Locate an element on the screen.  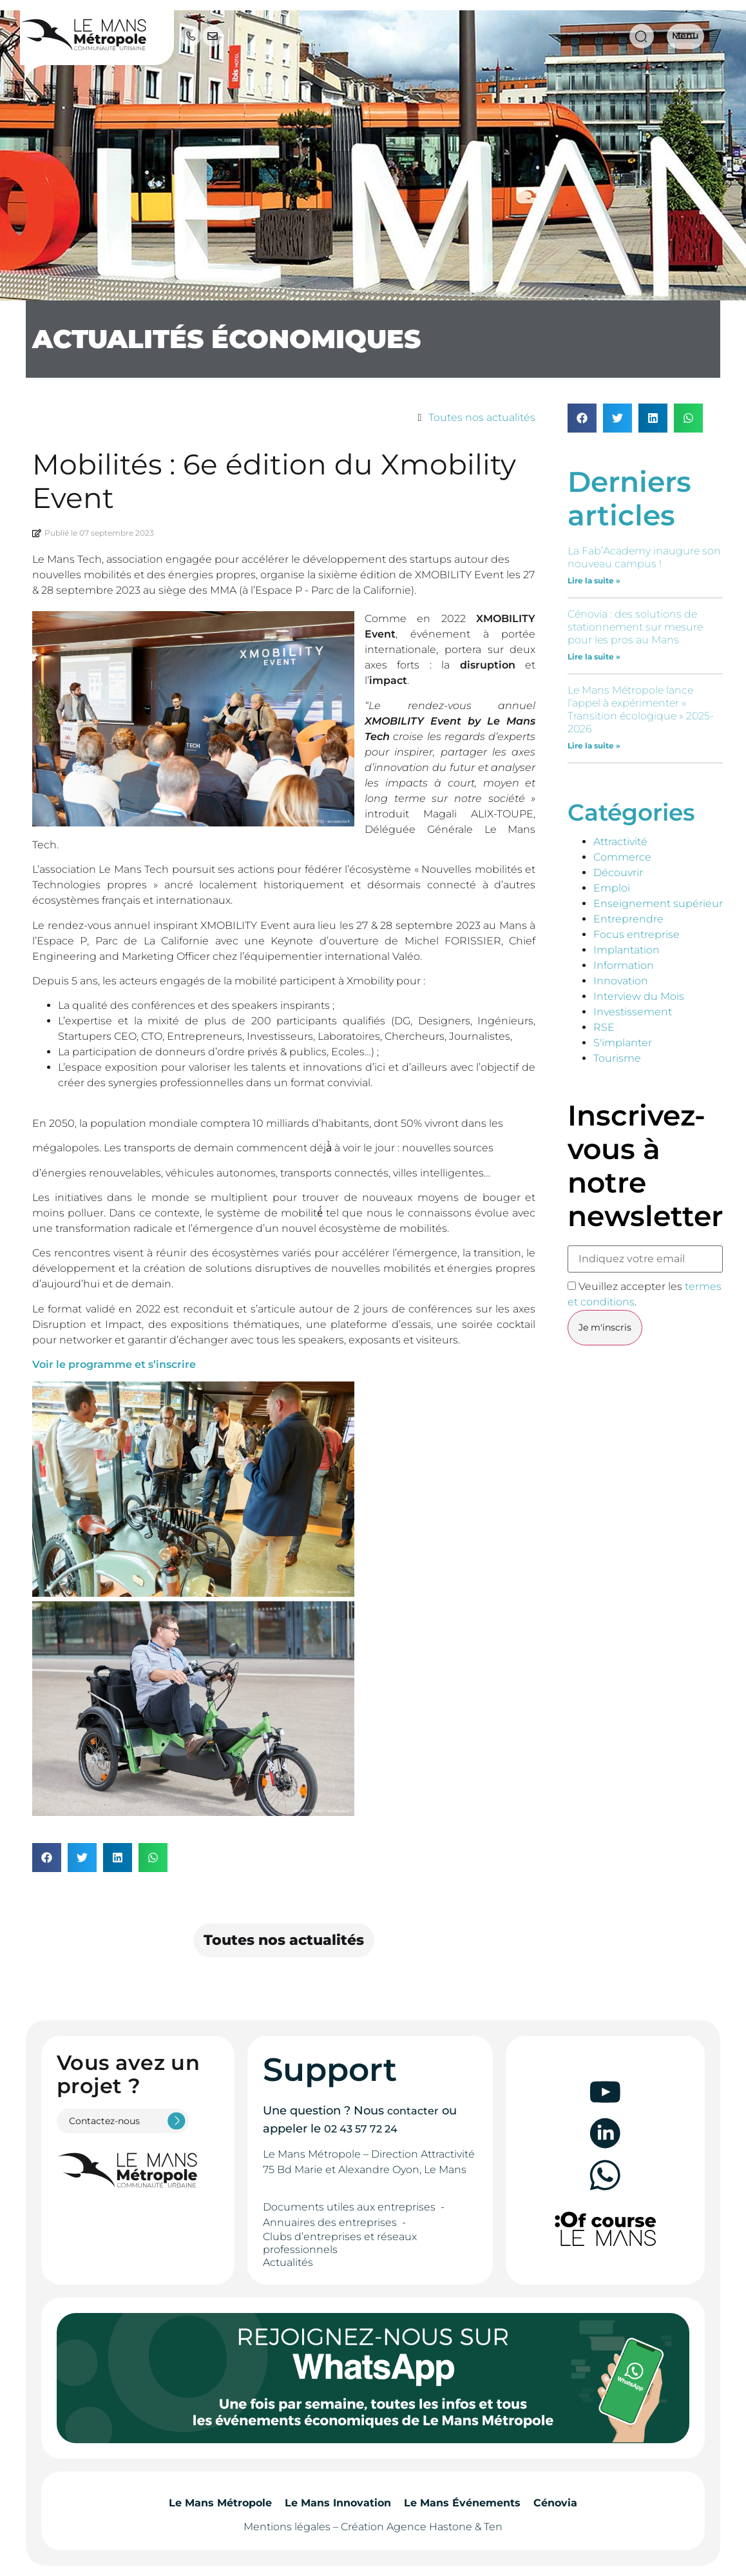
Tourisme is located at coordinates (617, 1058).